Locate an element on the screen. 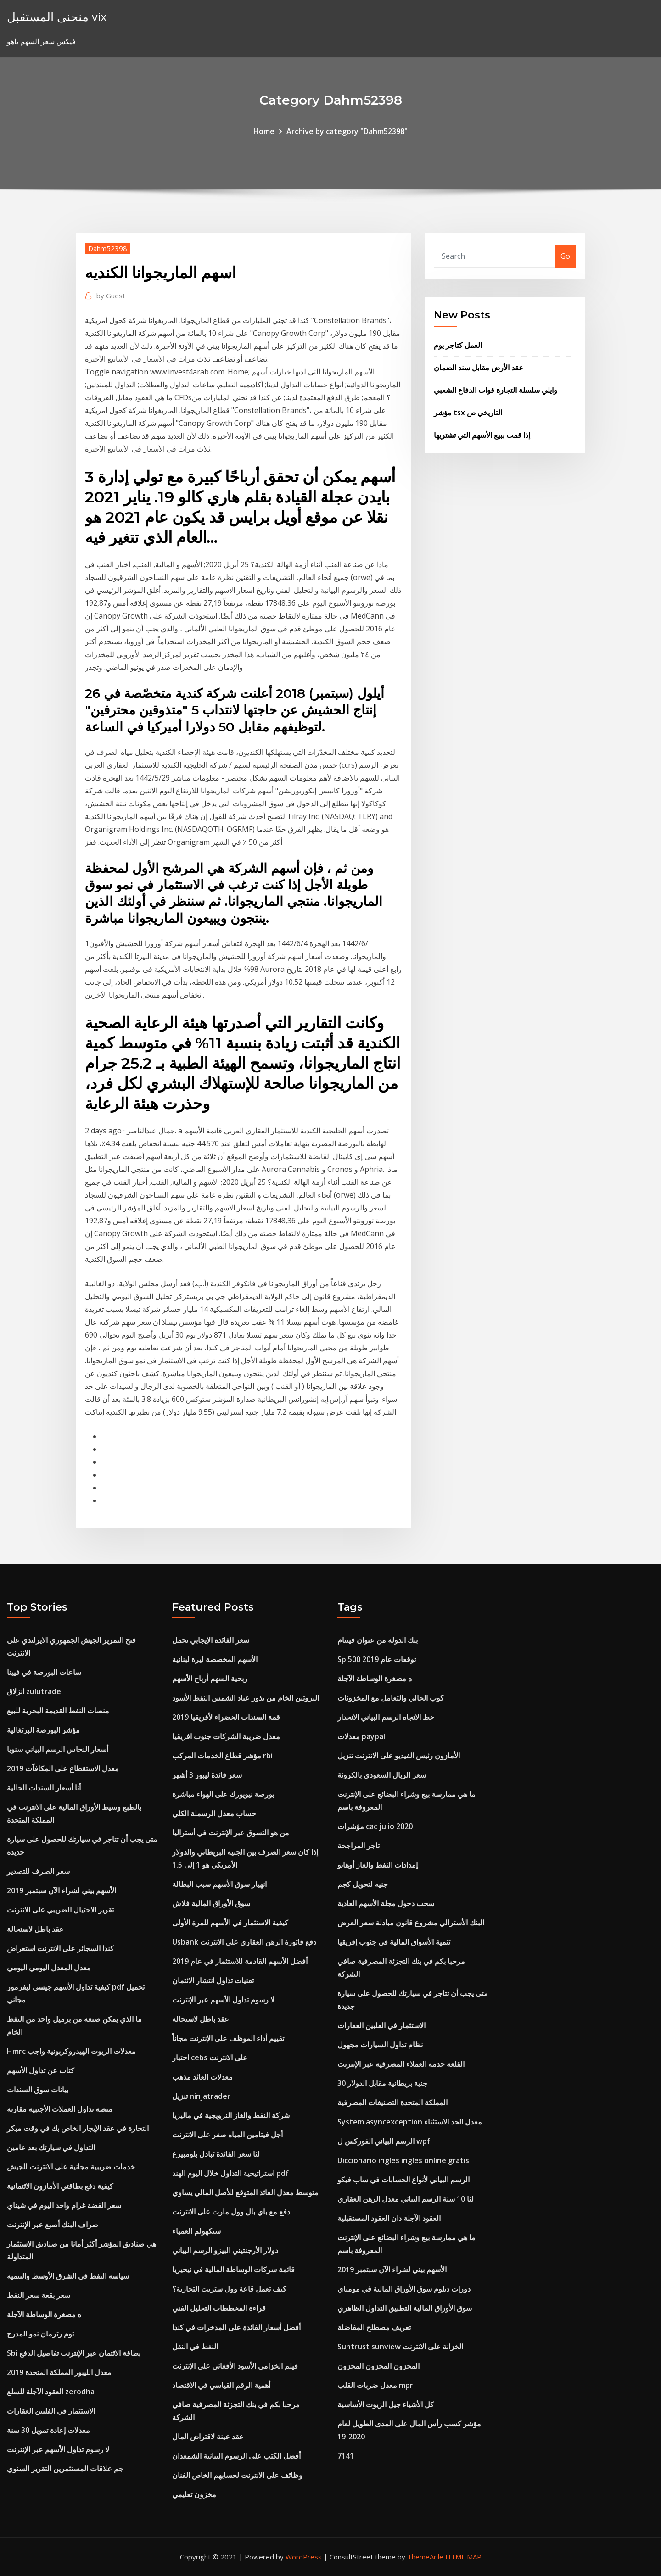  ساعات البورصة في فيينا is located at coordinates (44, 1672).